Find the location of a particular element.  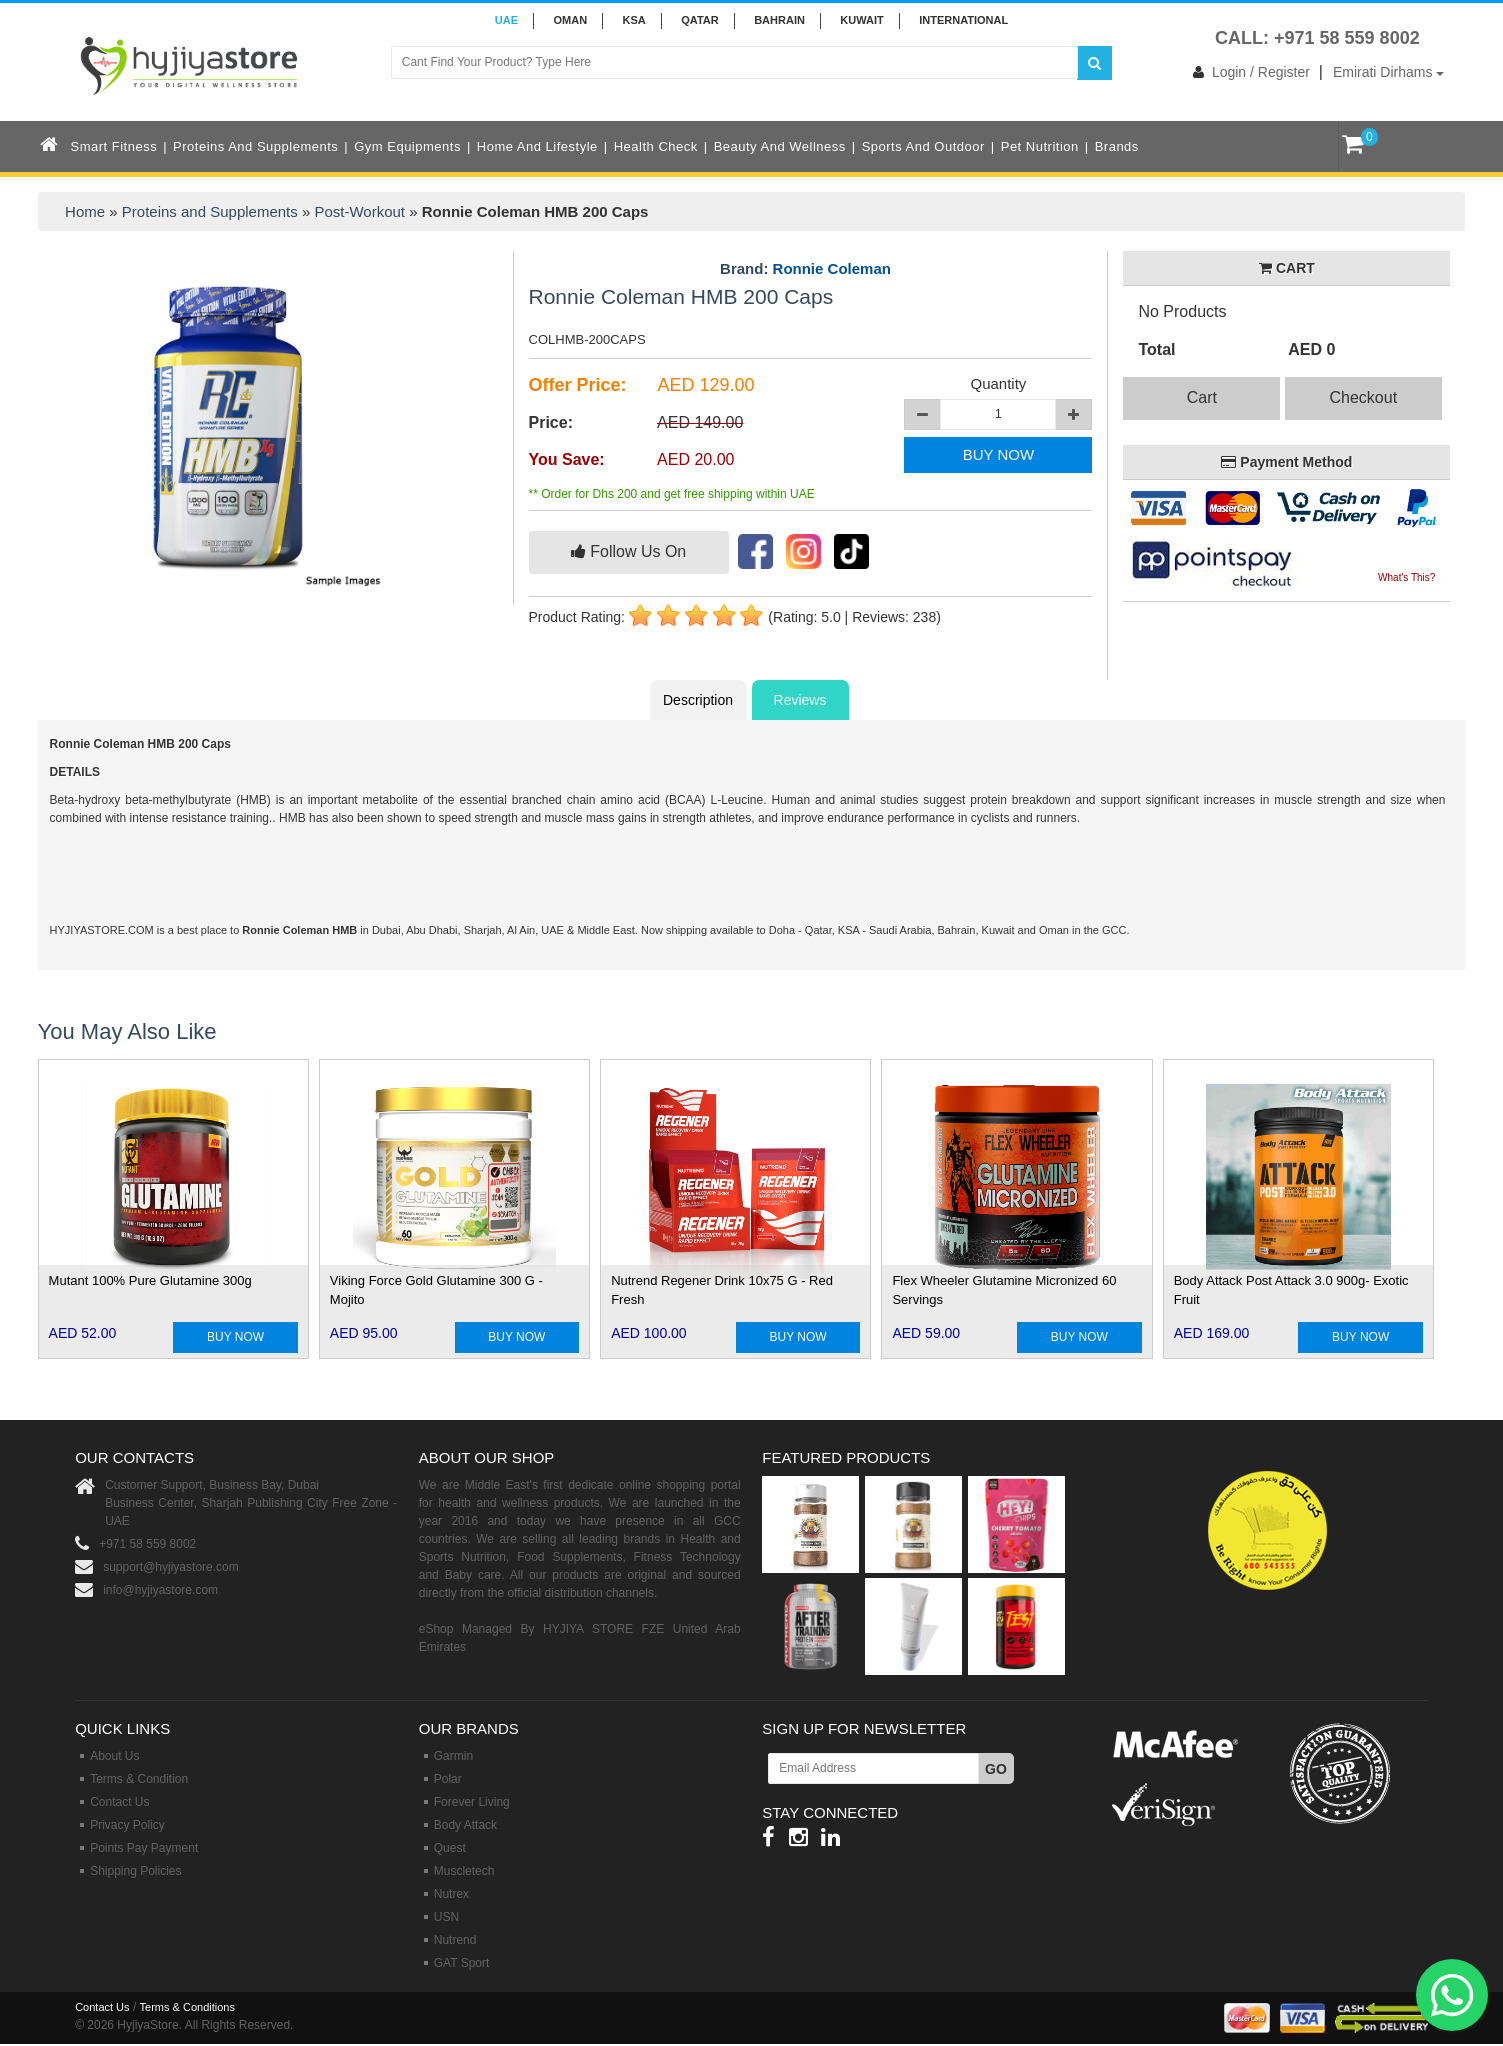

Body Attack is located at coordinates (465, 1825).